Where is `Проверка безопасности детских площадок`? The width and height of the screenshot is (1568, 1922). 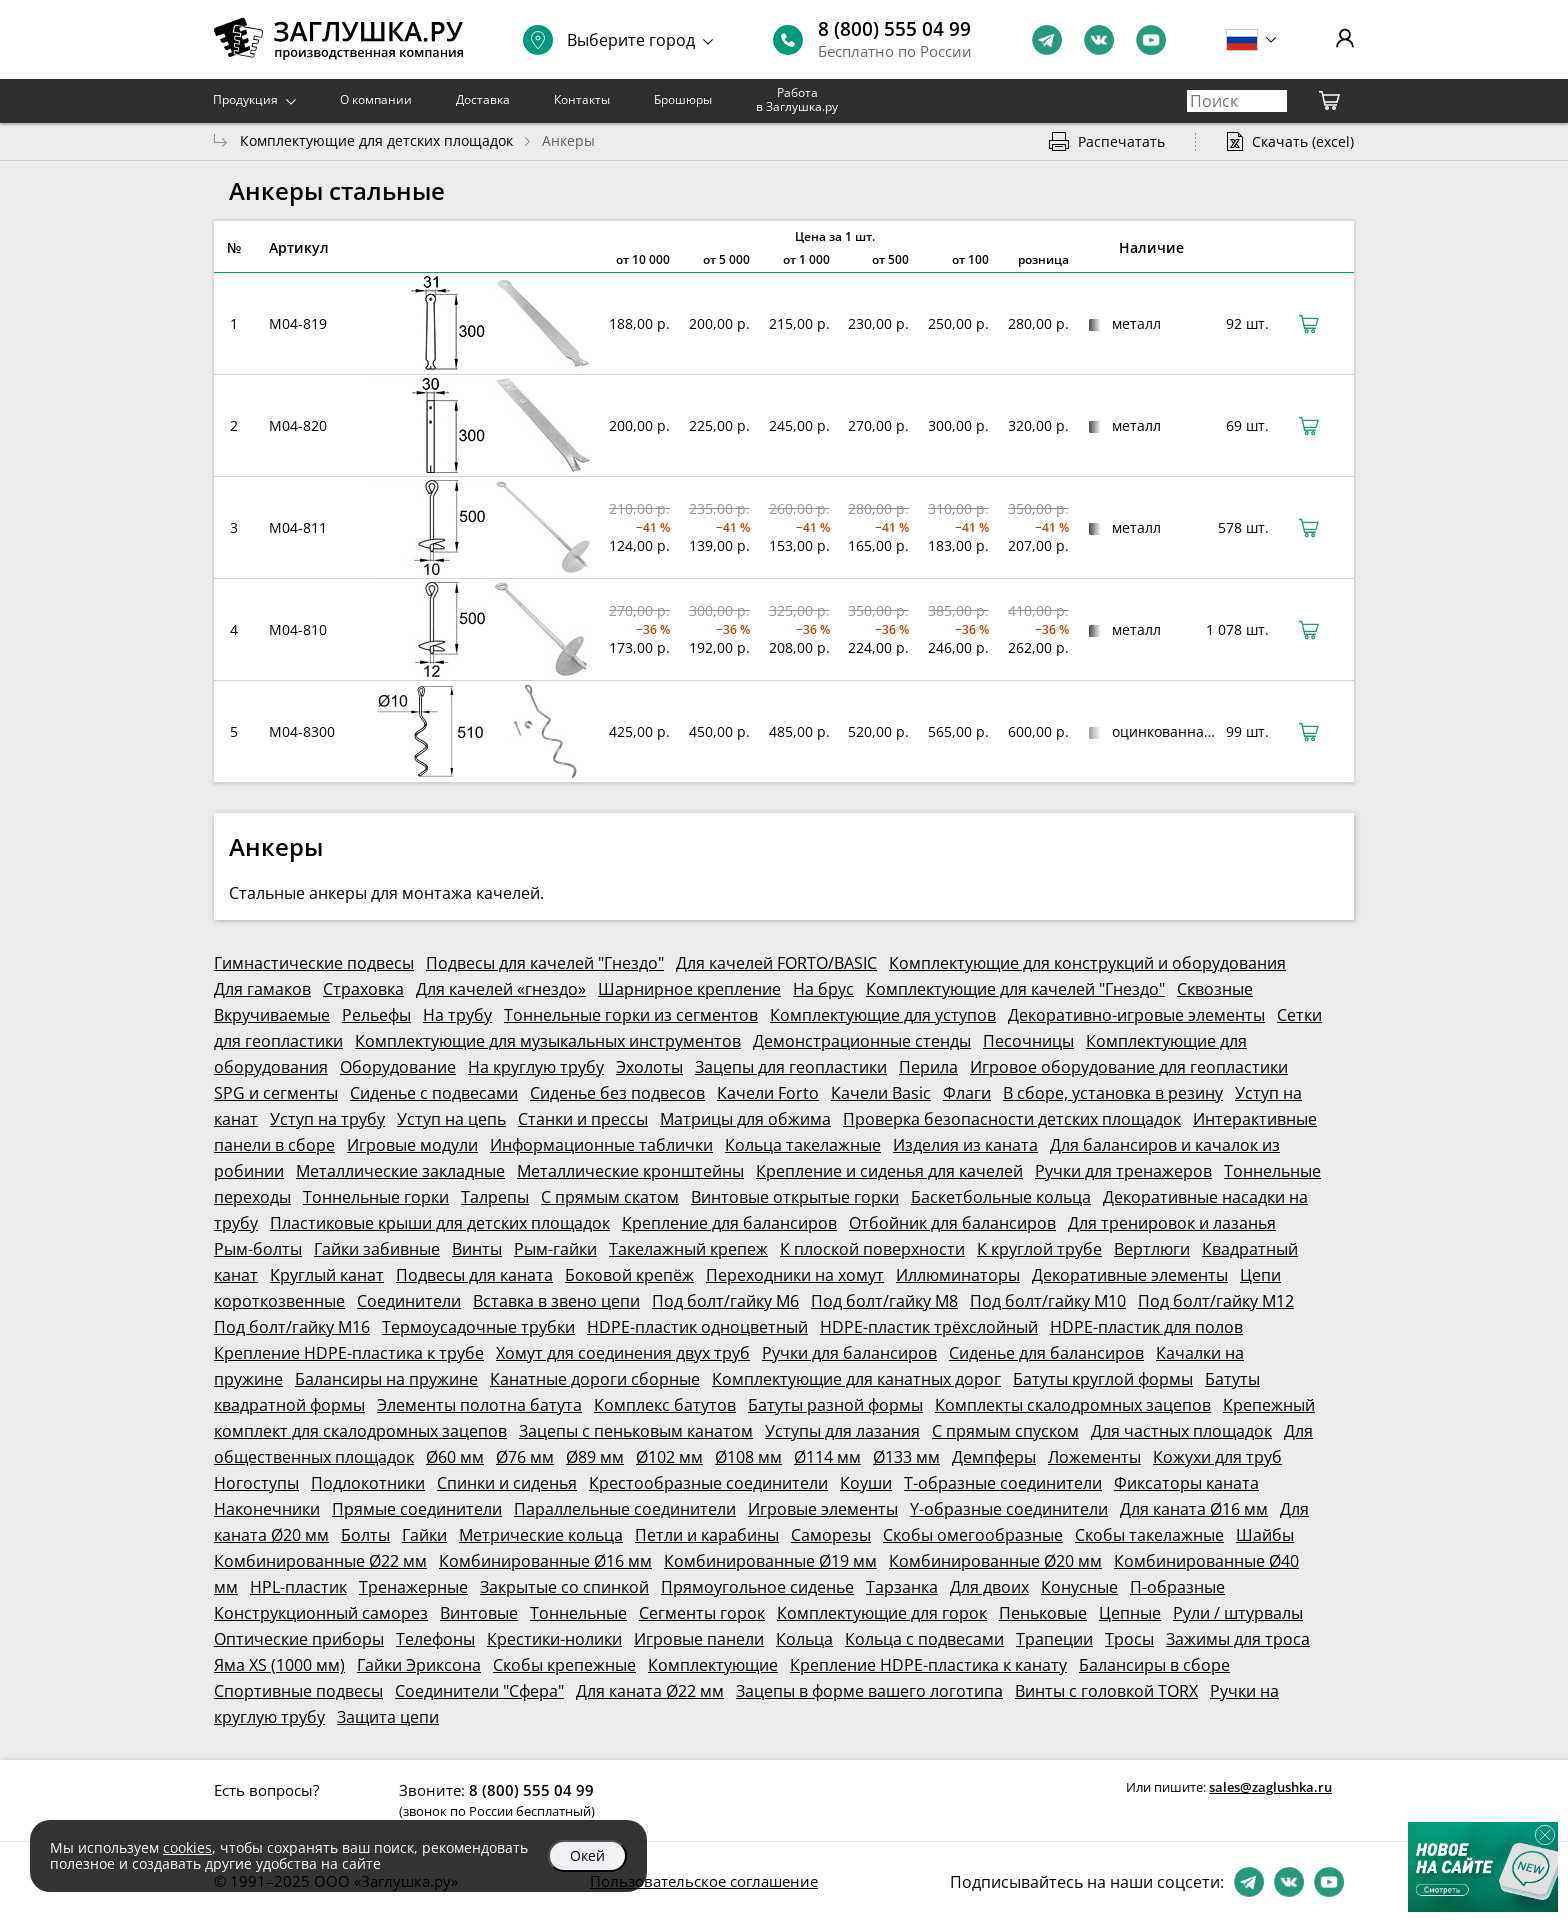 Проверка безопасности детских площадок is located at coordinates (1012, 1119).